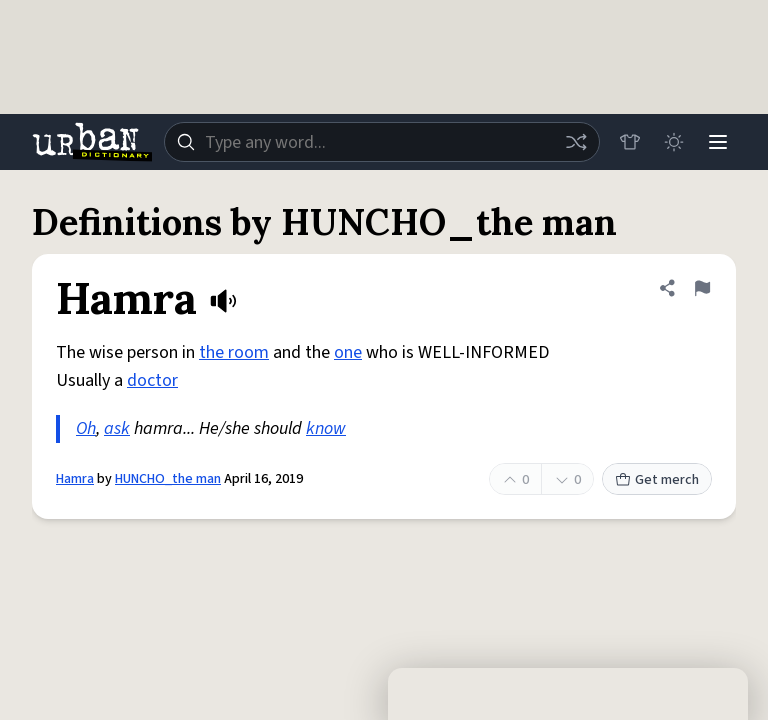 This screenshot has height=720, width=768. I want to click on [Toggle dark mode], so click(674, 142).